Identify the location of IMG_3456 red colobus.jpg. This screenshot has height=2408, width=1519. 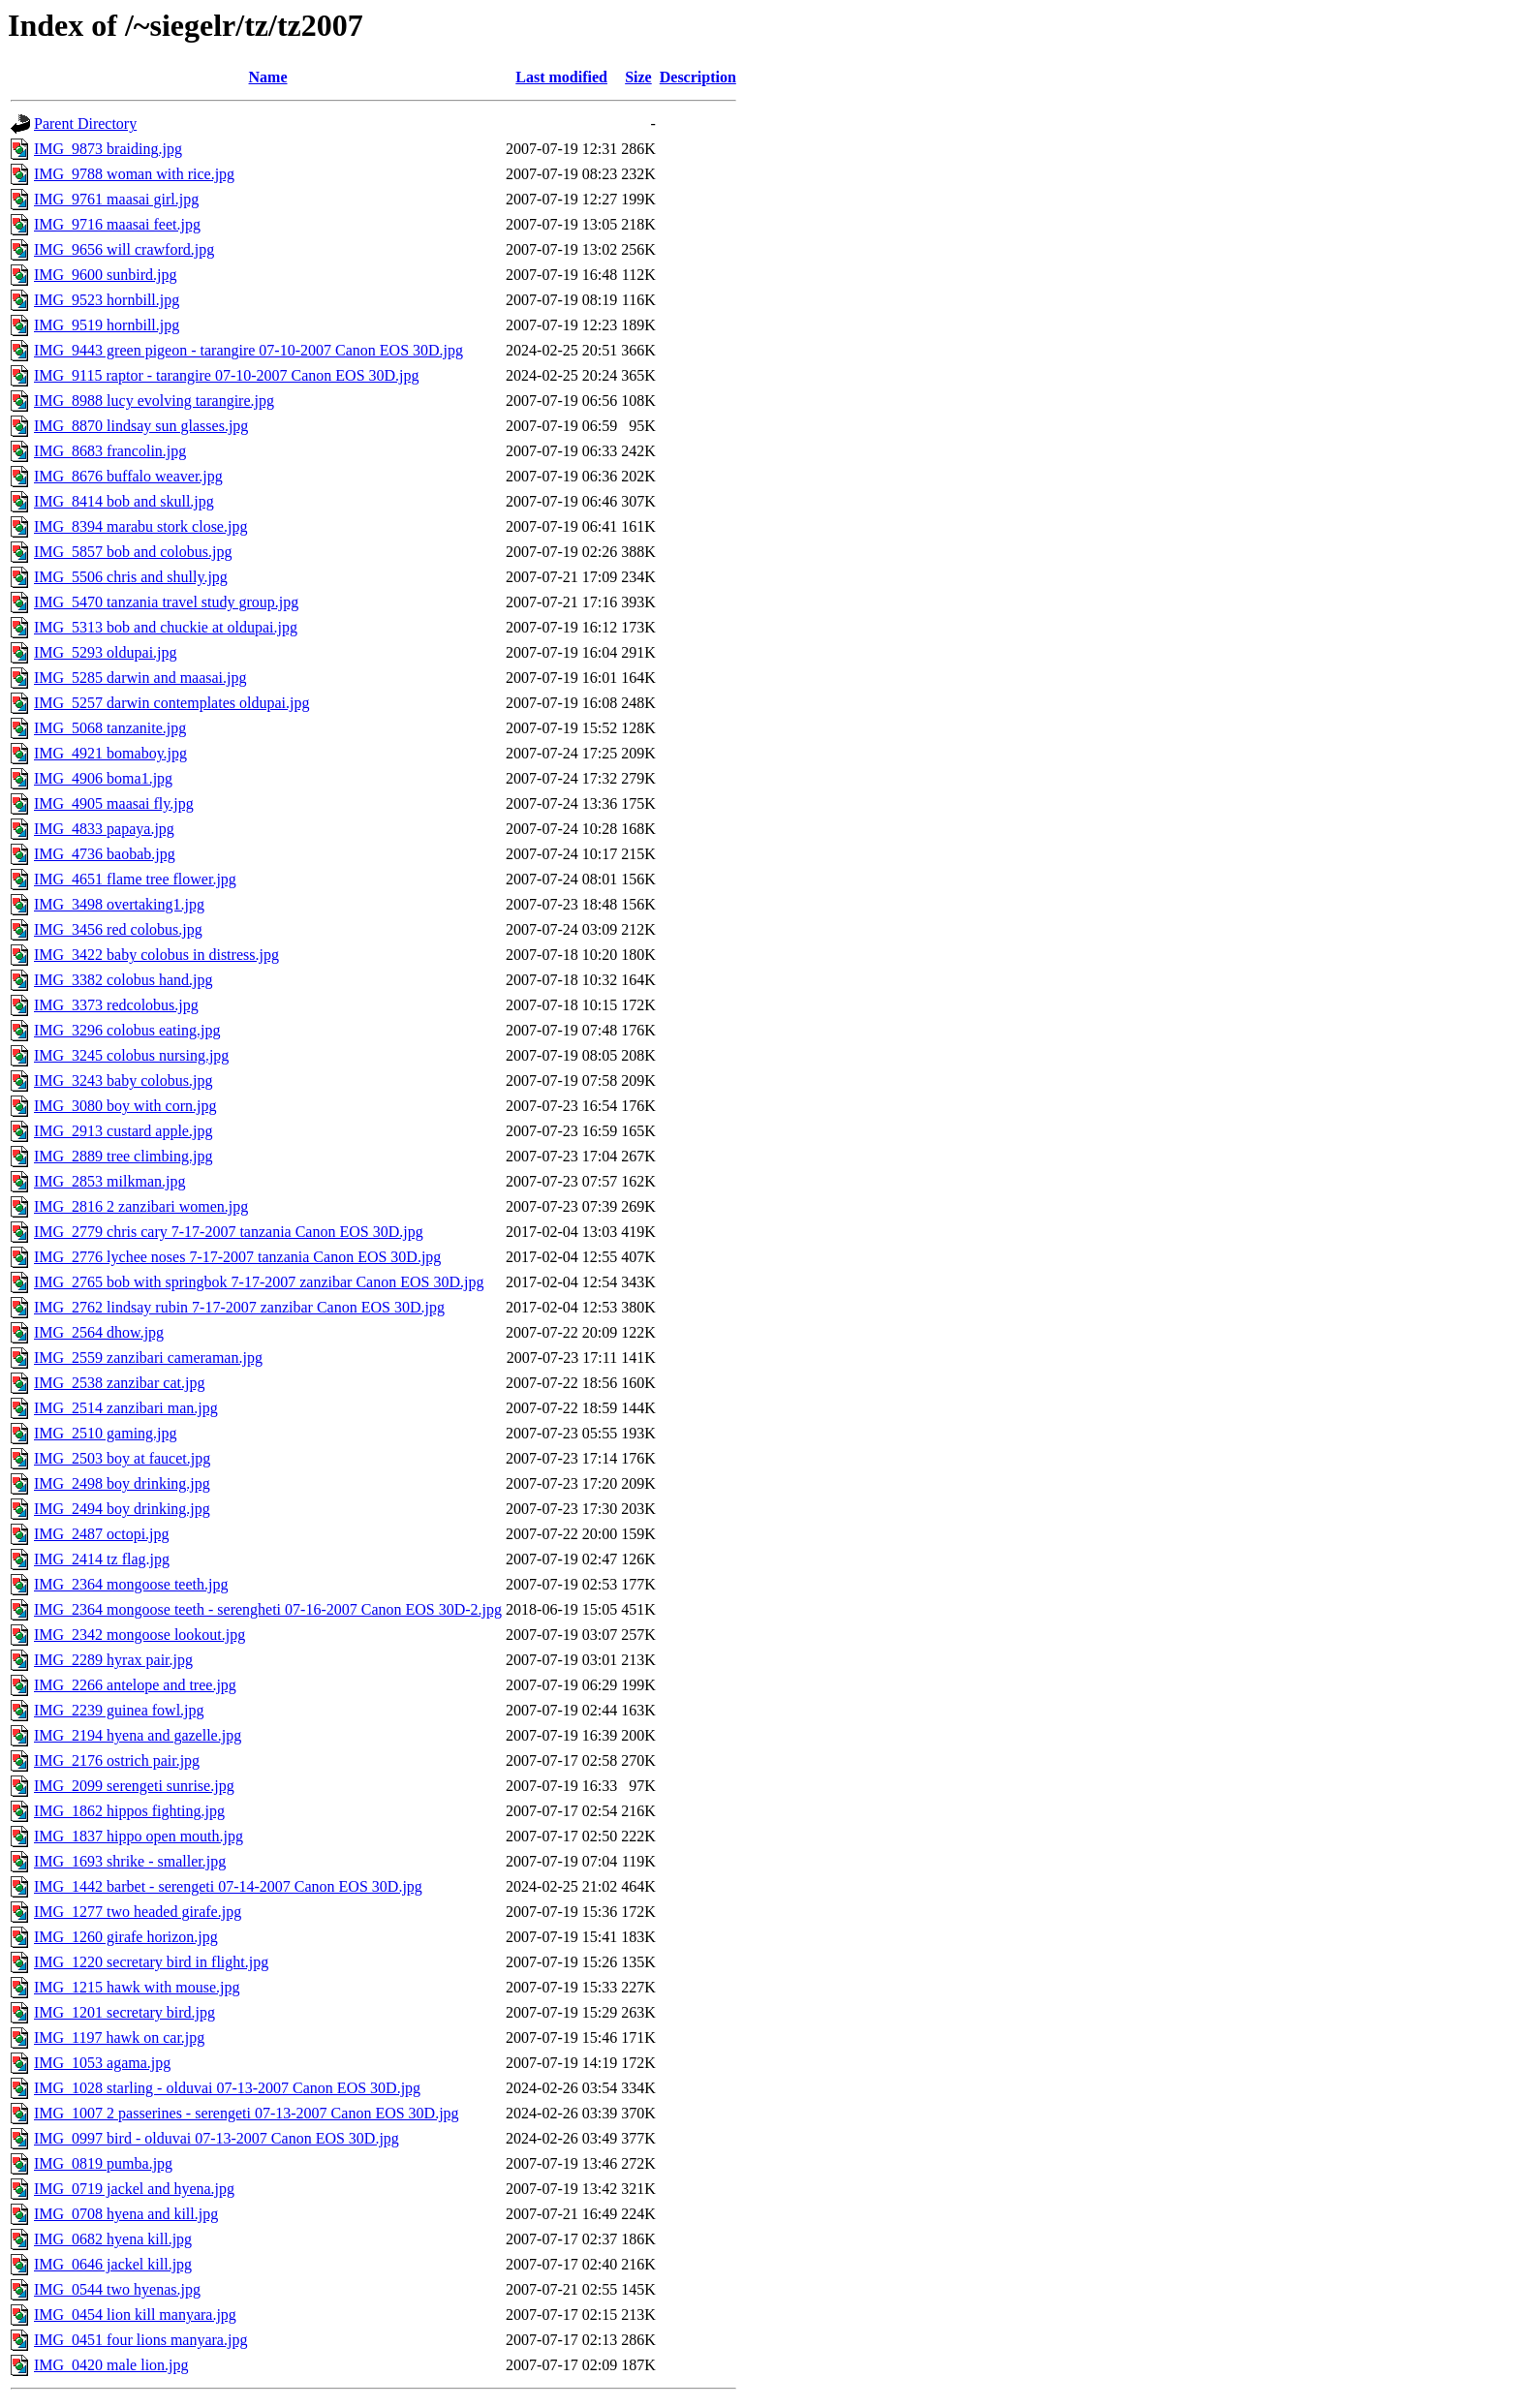
(118, 929).